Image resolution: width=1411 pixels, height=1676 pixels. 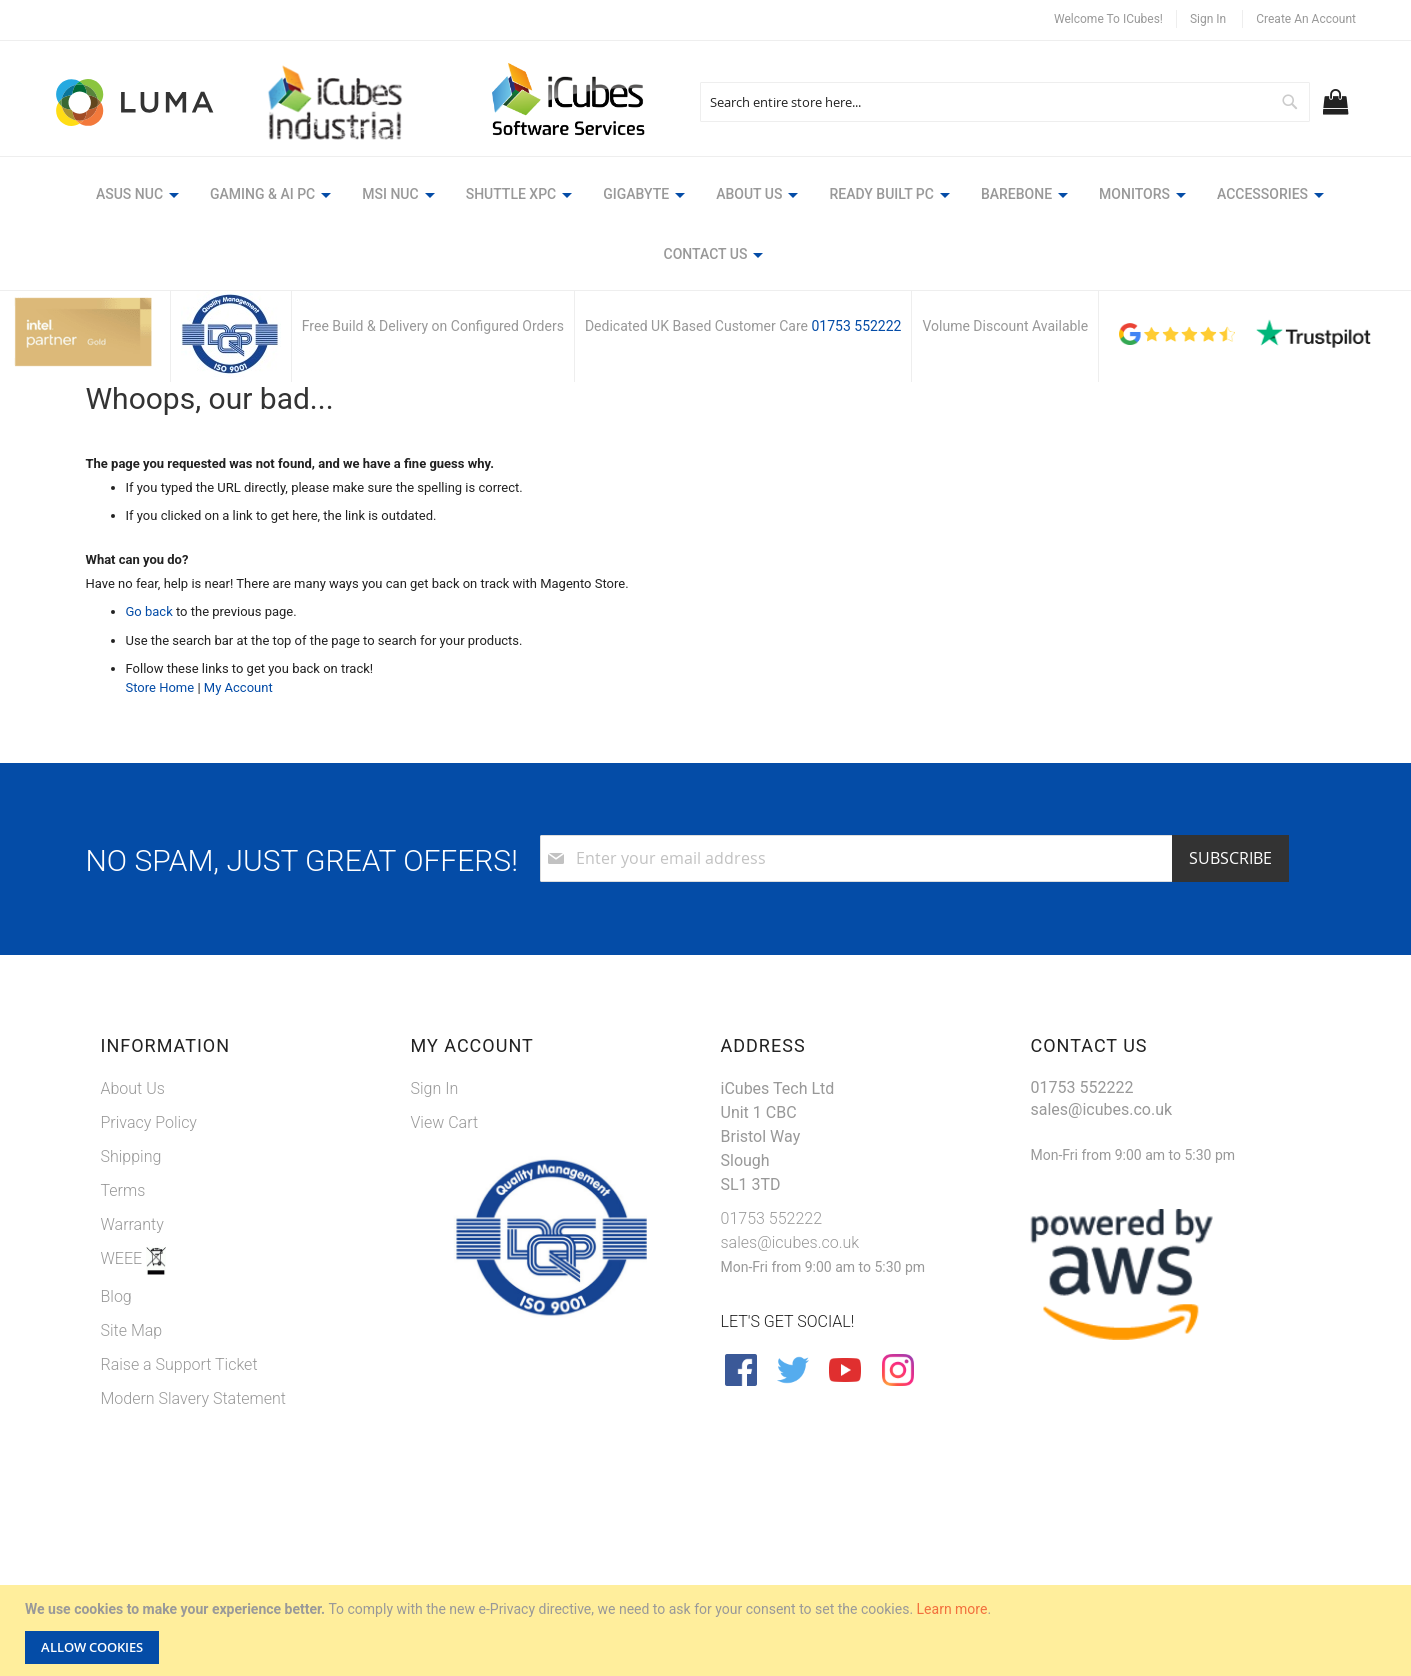 I want to click on About Us, so click(x=133, y=1088).